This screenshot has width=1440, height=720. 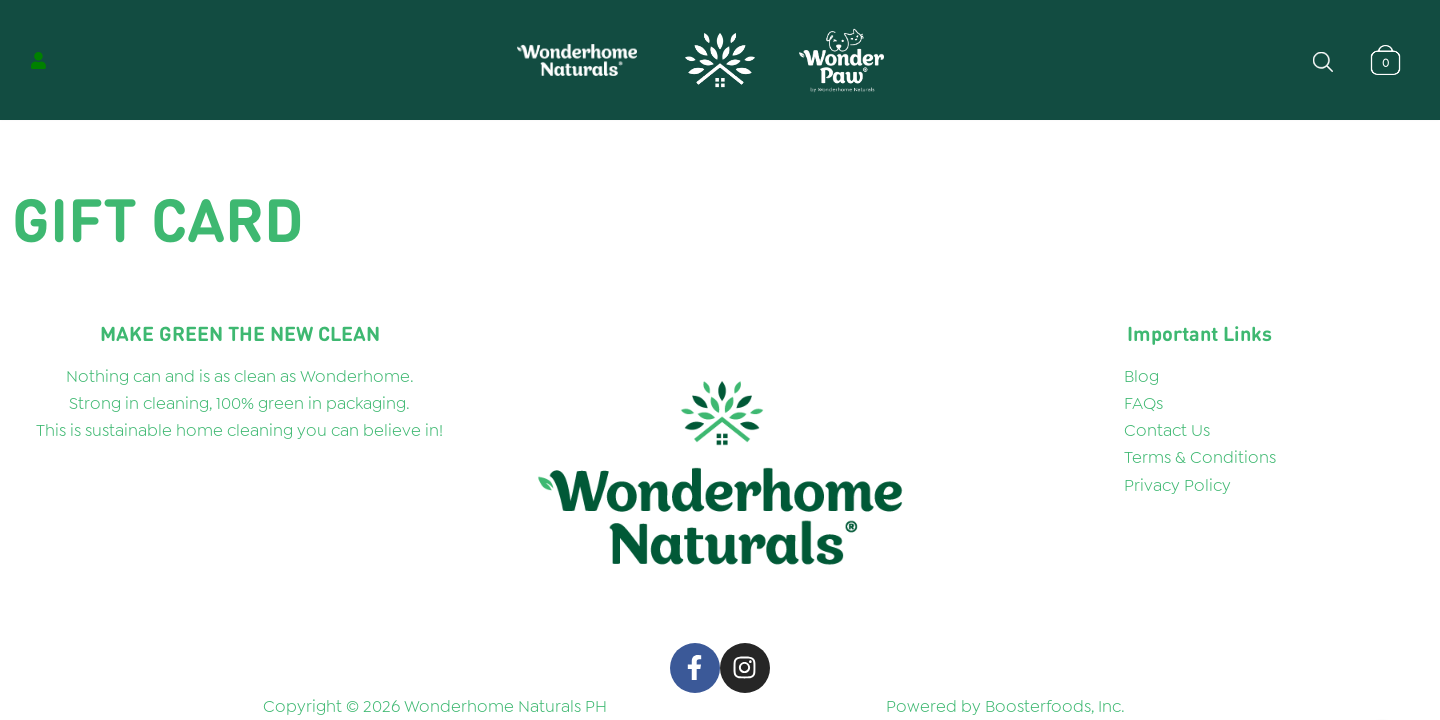 What do you see at coordinates (1323, 60) in the screenshot?
I see `[Open search bar]` at bounding box center [1323, 60].